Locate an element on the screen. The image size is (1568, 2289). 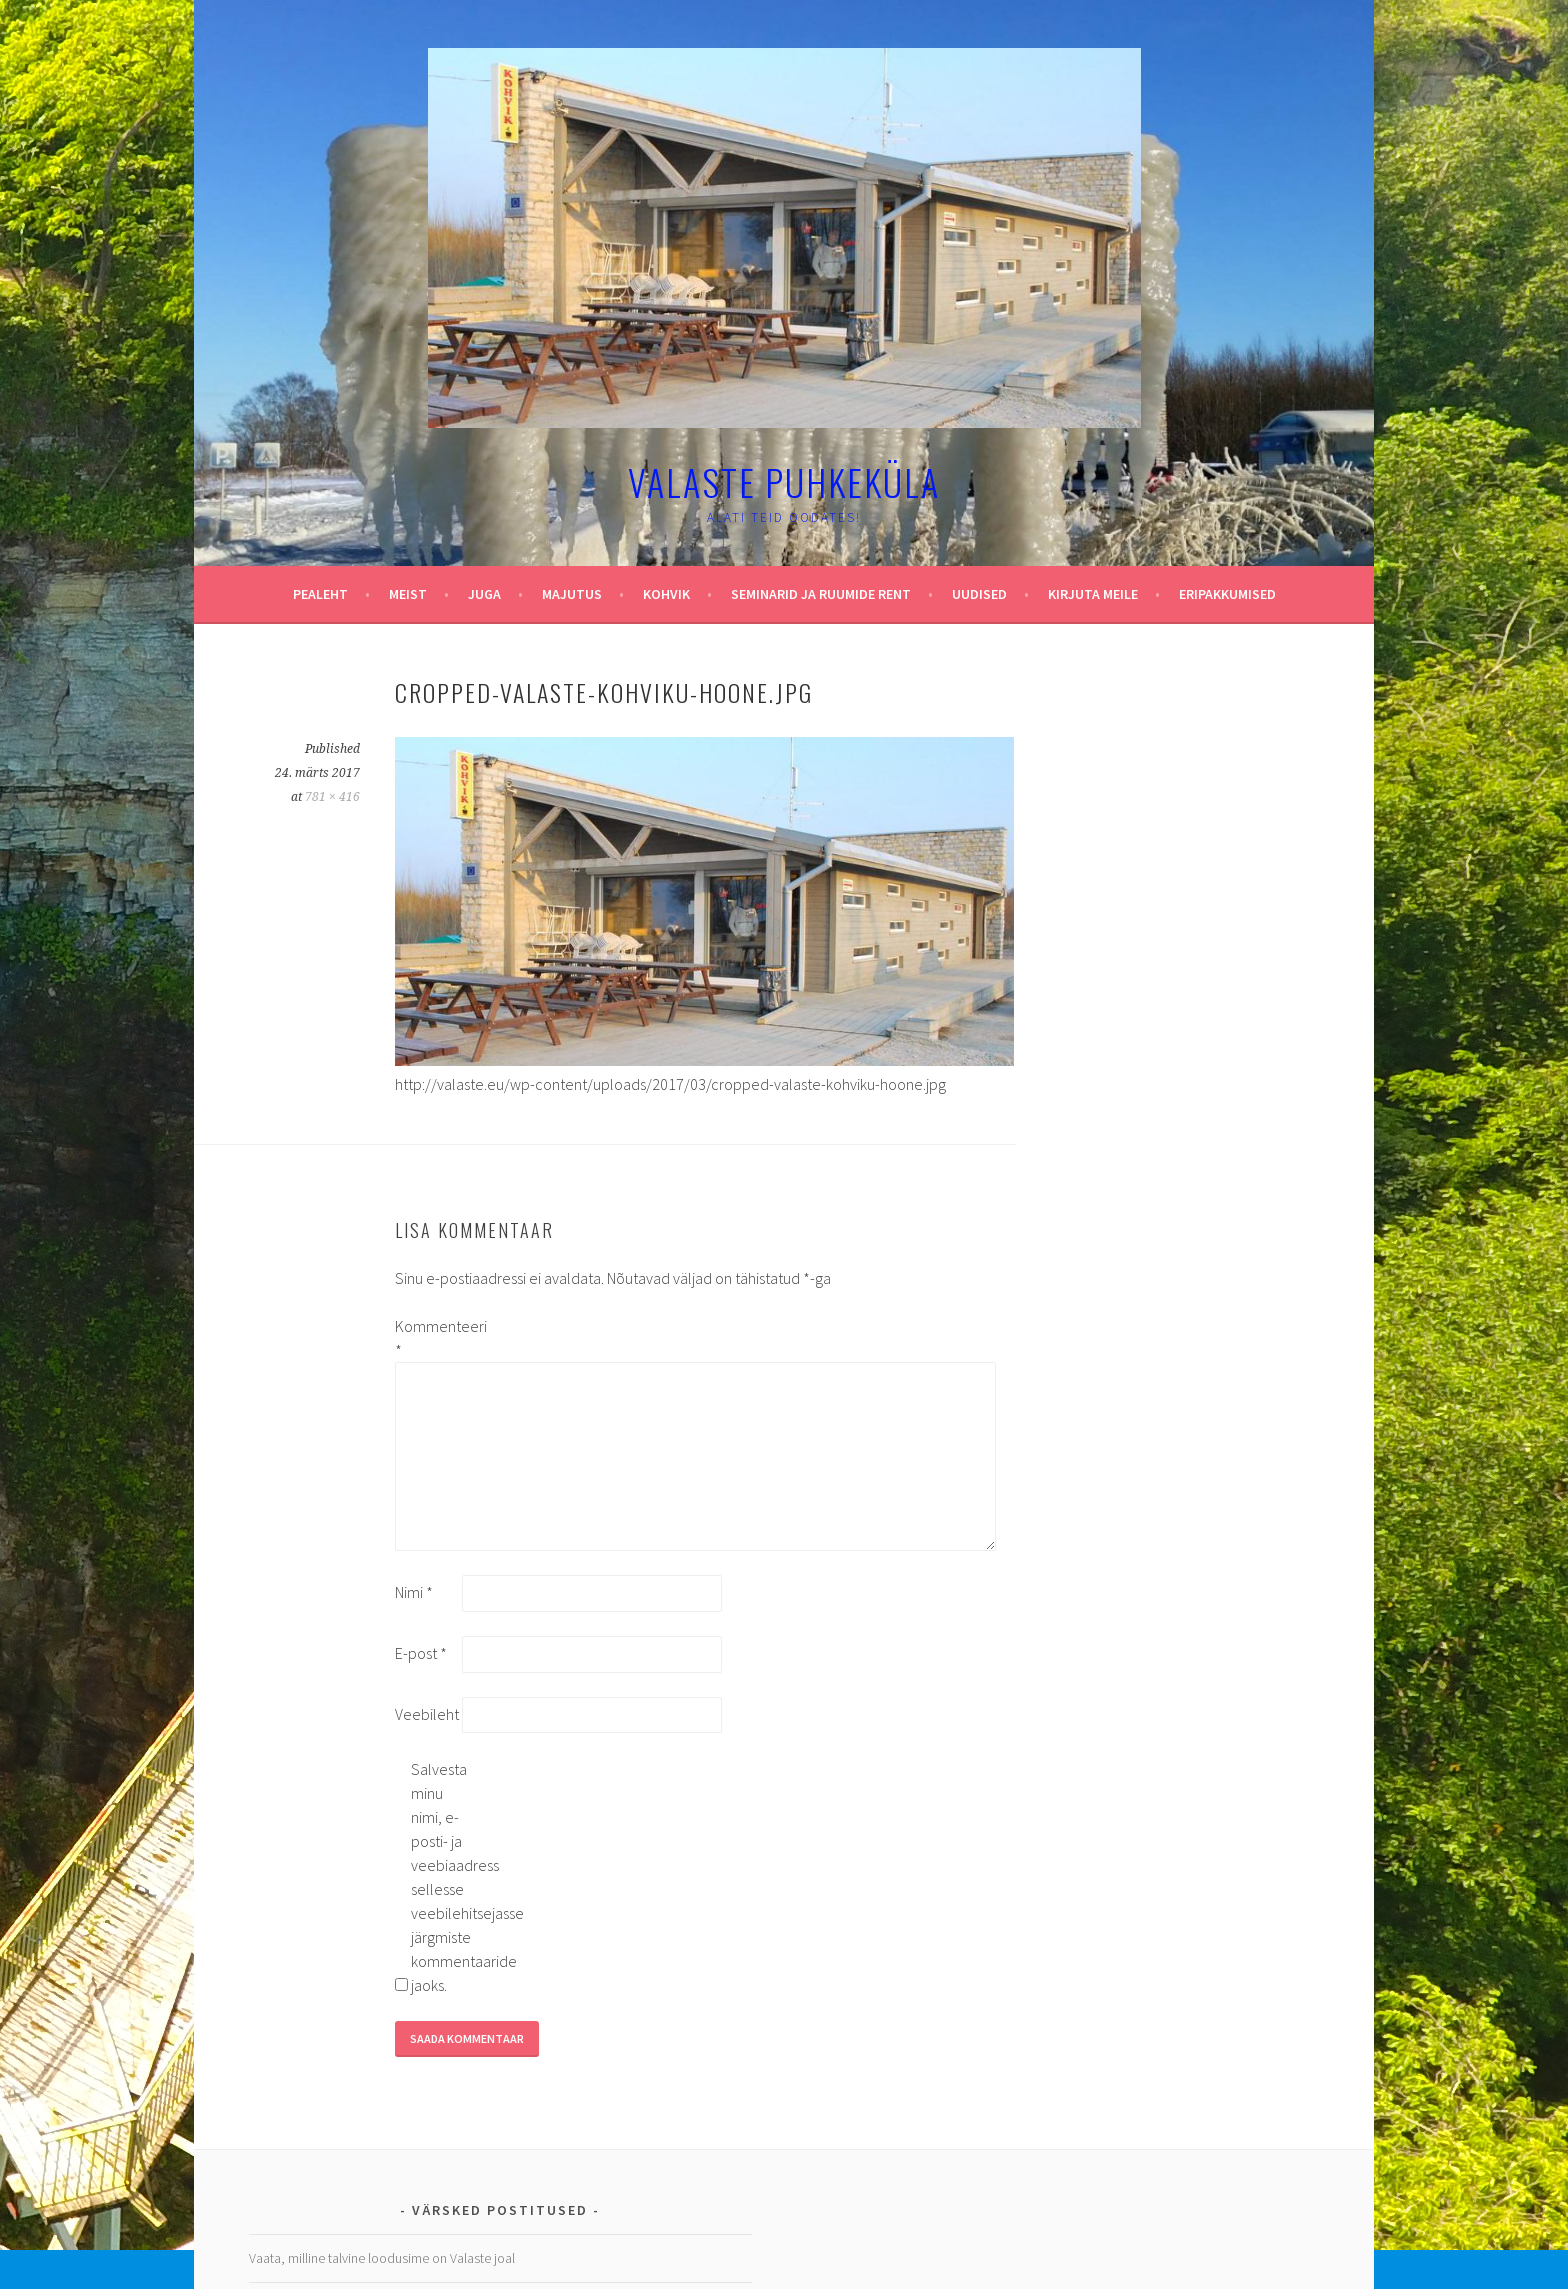
Eripakkumised is located at coordinates (1227, 594).